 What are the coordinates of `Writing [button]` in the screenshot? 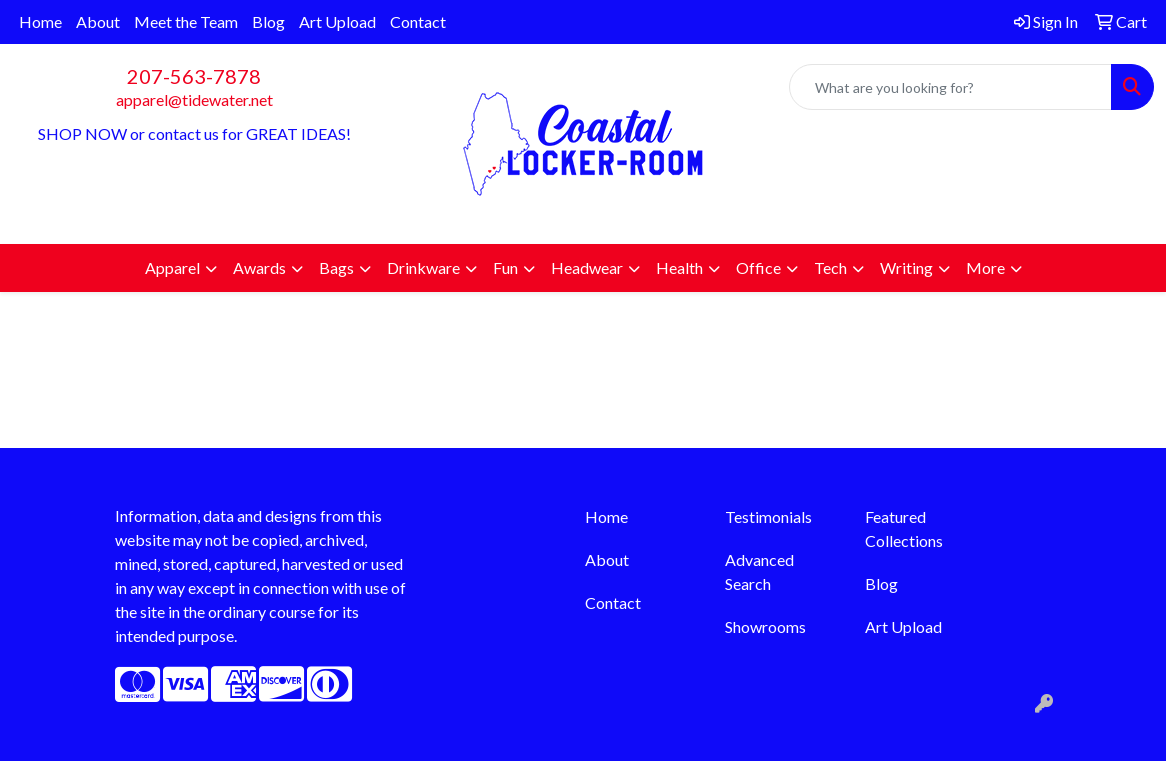 It's located at (906, 267).